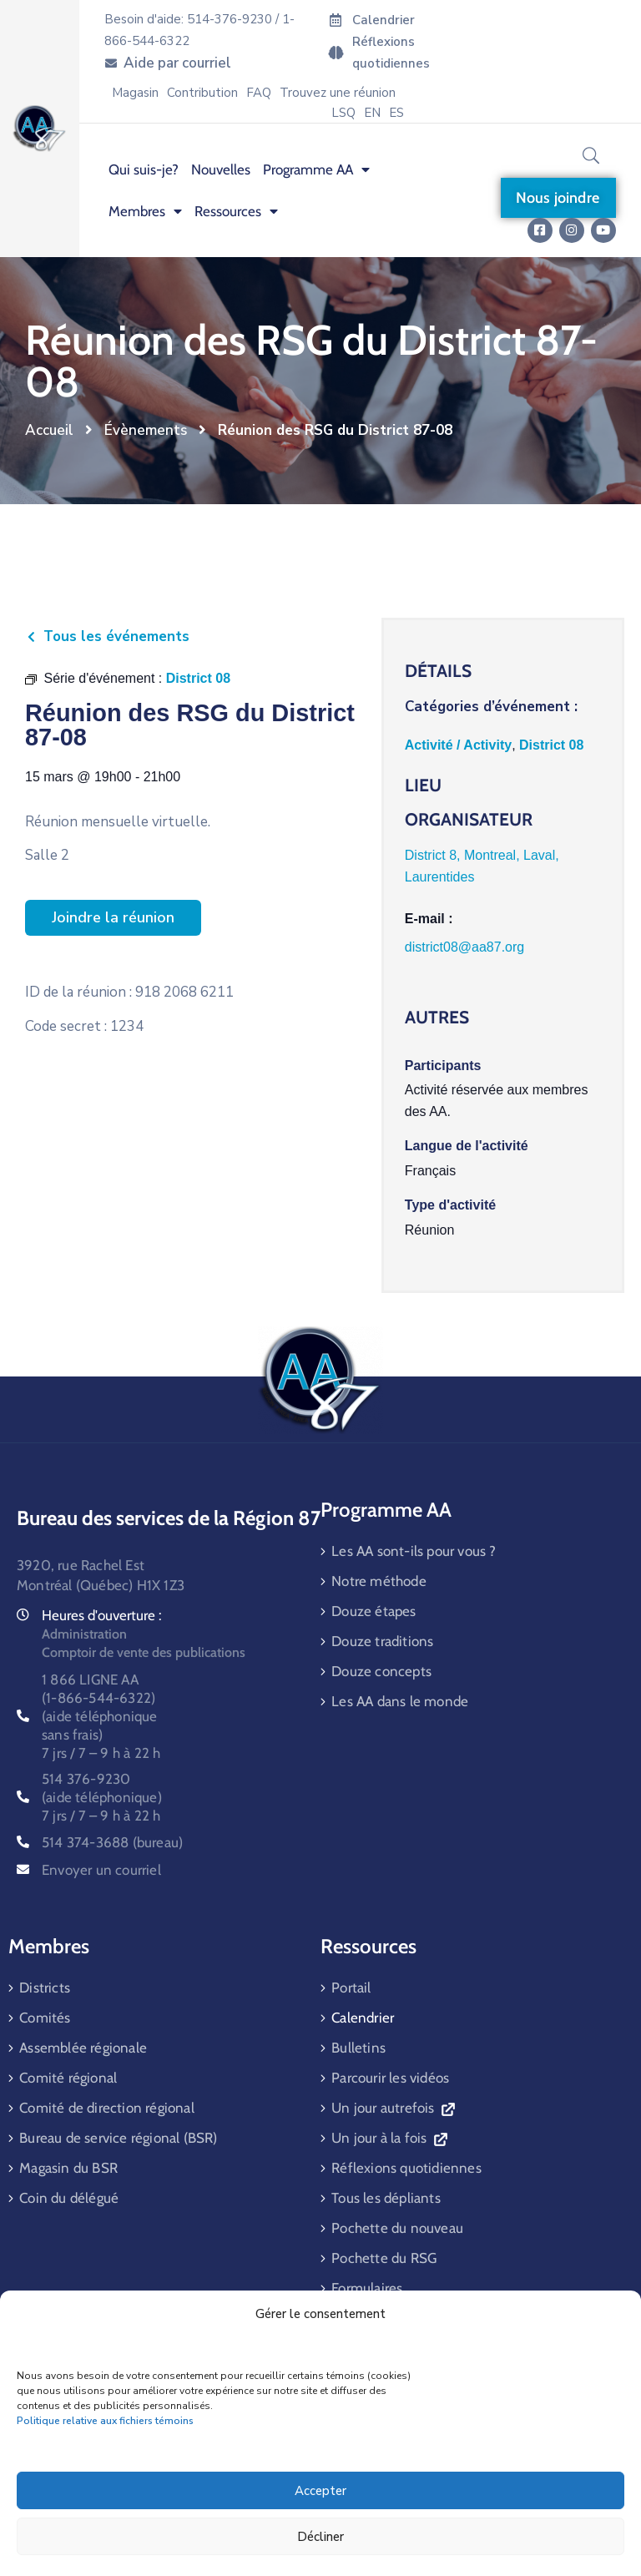 The height and width of the screenshot is (2576, 641). I want to click on Douze traditions, so click(382, 1641).